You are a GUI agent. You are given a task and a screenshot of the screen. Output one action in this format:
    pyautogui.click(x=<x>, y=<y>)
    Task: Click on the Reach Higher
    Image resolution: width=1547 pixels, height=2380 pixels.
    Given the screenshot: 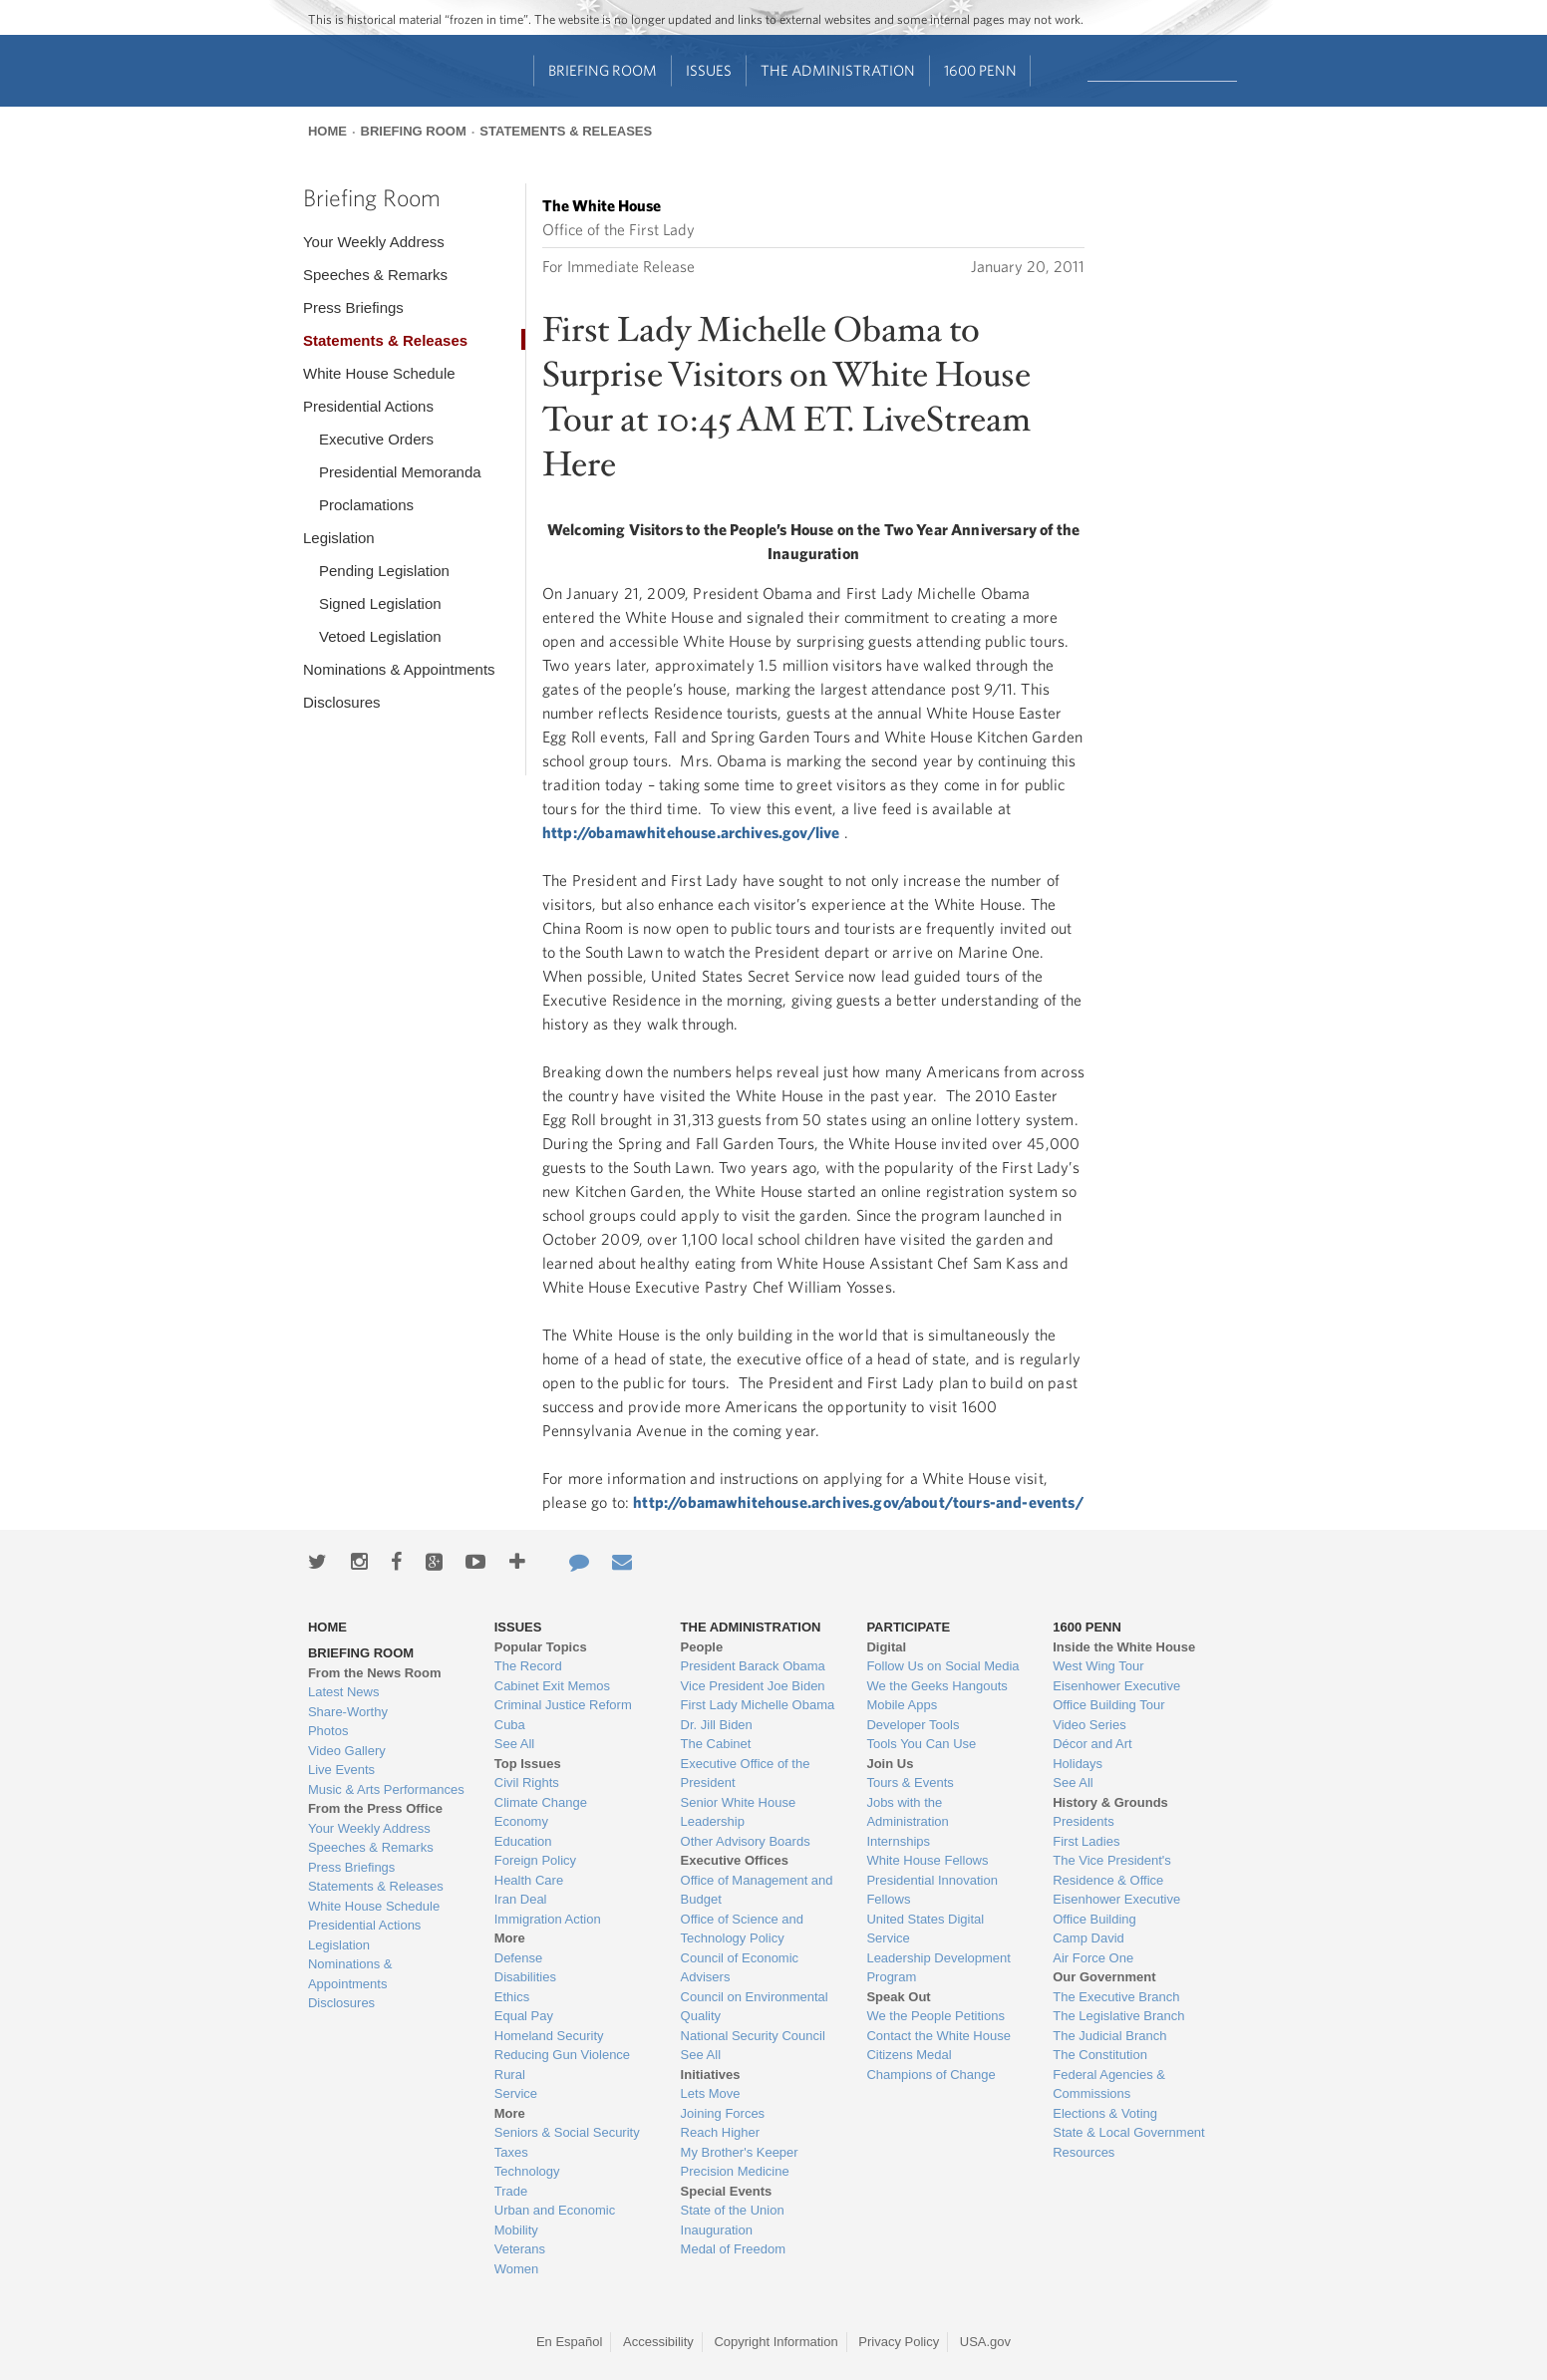 What is the action you would take?
    pyautogui.click(x=721, y=2132)
    